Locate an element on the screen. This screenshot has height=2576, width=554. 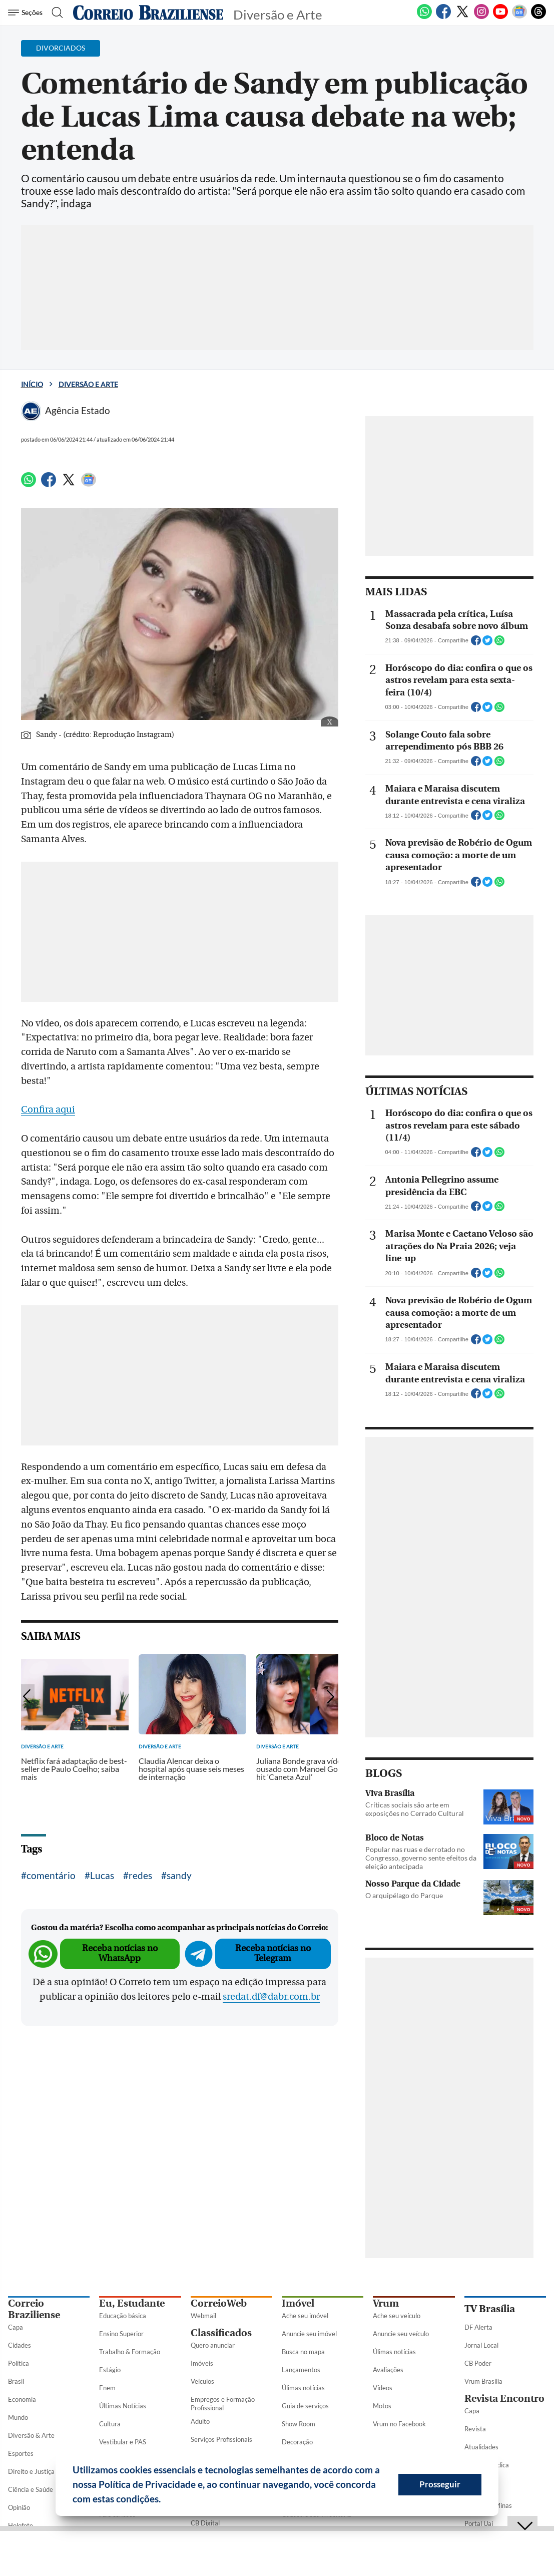
comentário is located at coordinates (51, 1875).